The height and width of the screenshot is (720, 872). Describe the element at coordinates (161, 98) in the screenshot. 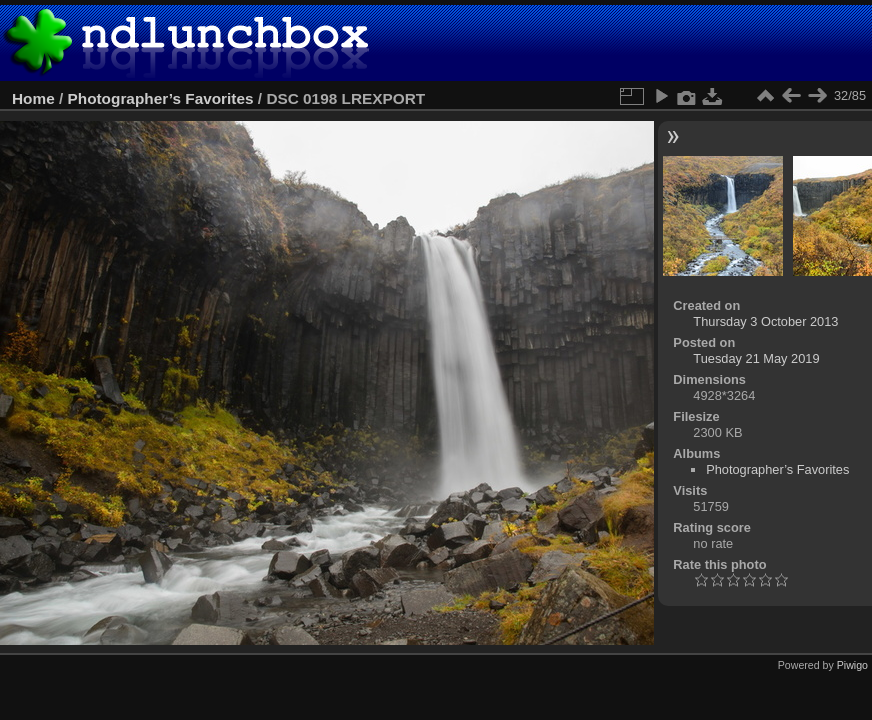

I see `Photographer’s Favorites` at that location.